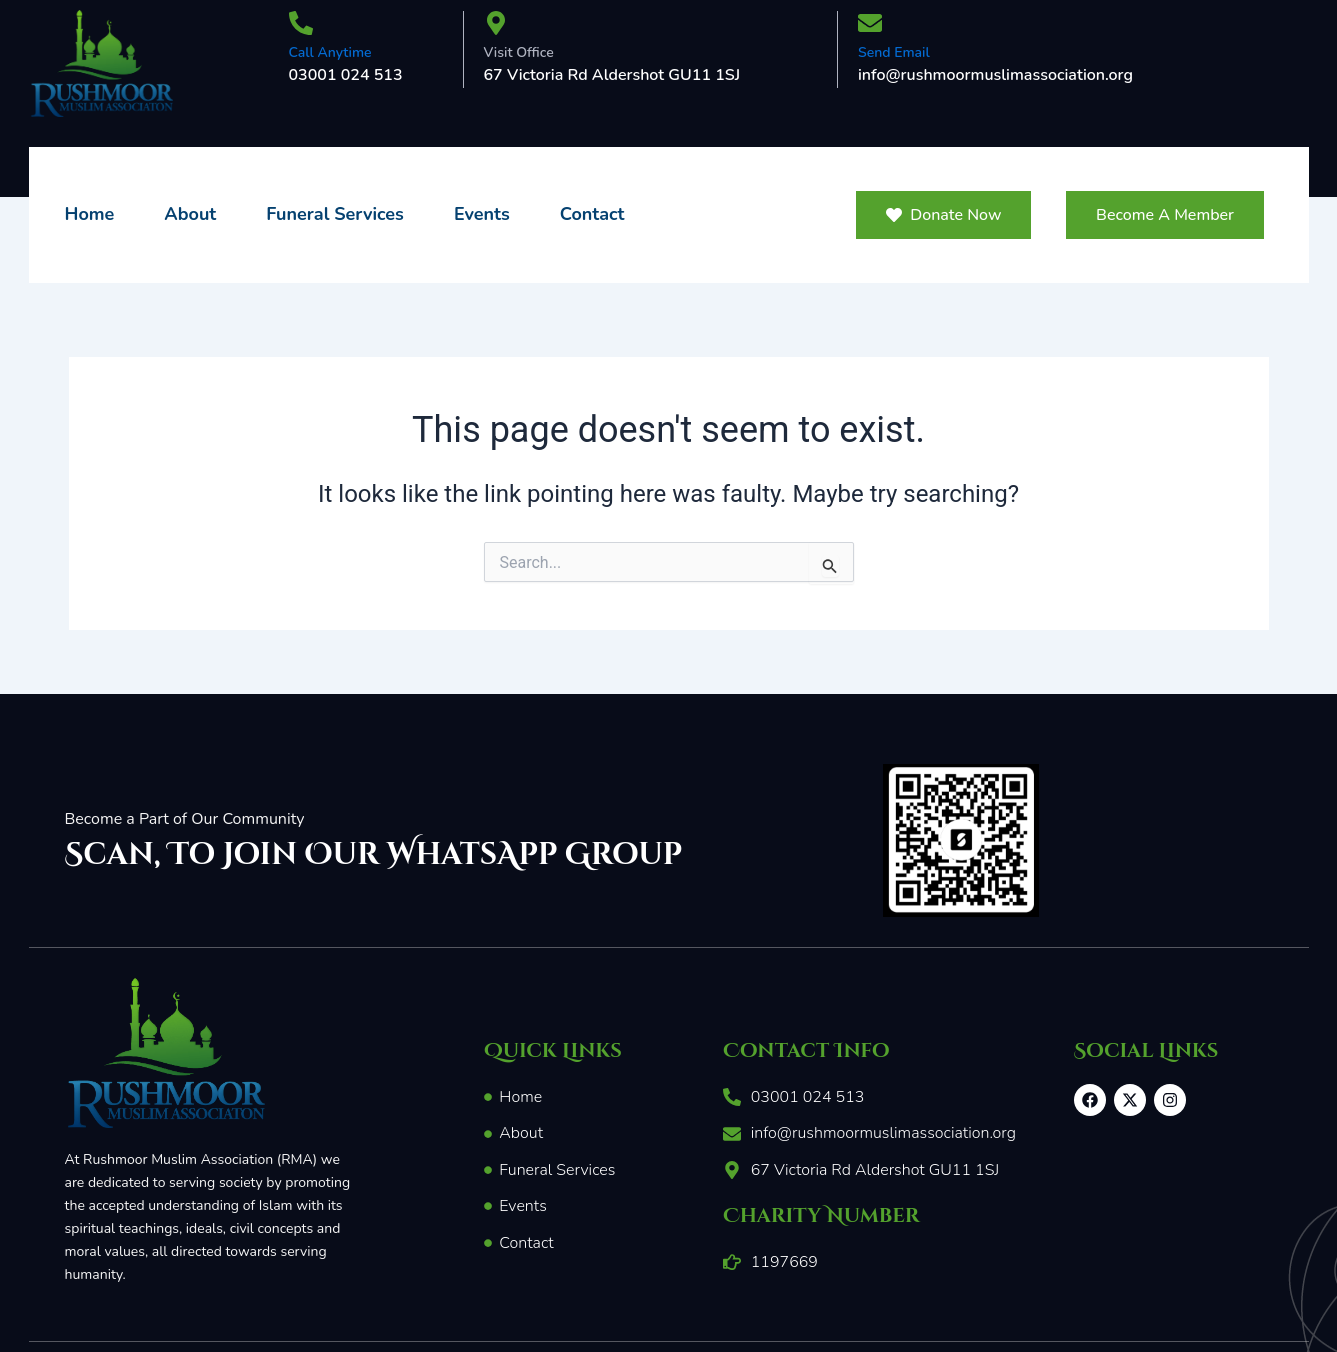 Image resolution: width=1337 pixels, height=1352 pixels. I want to click on Send Email, so click(894, 52).